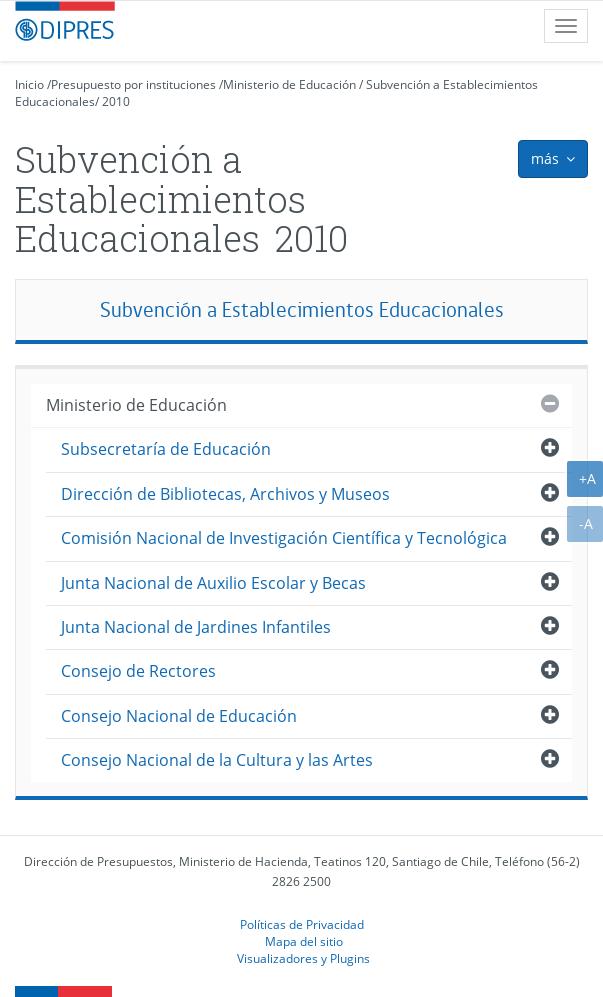 This screenshot has width=603, height=997. Describe the element at coordinates (179, 716) in the screenshot. I see `Consejo Nacional de Educación` at that location.